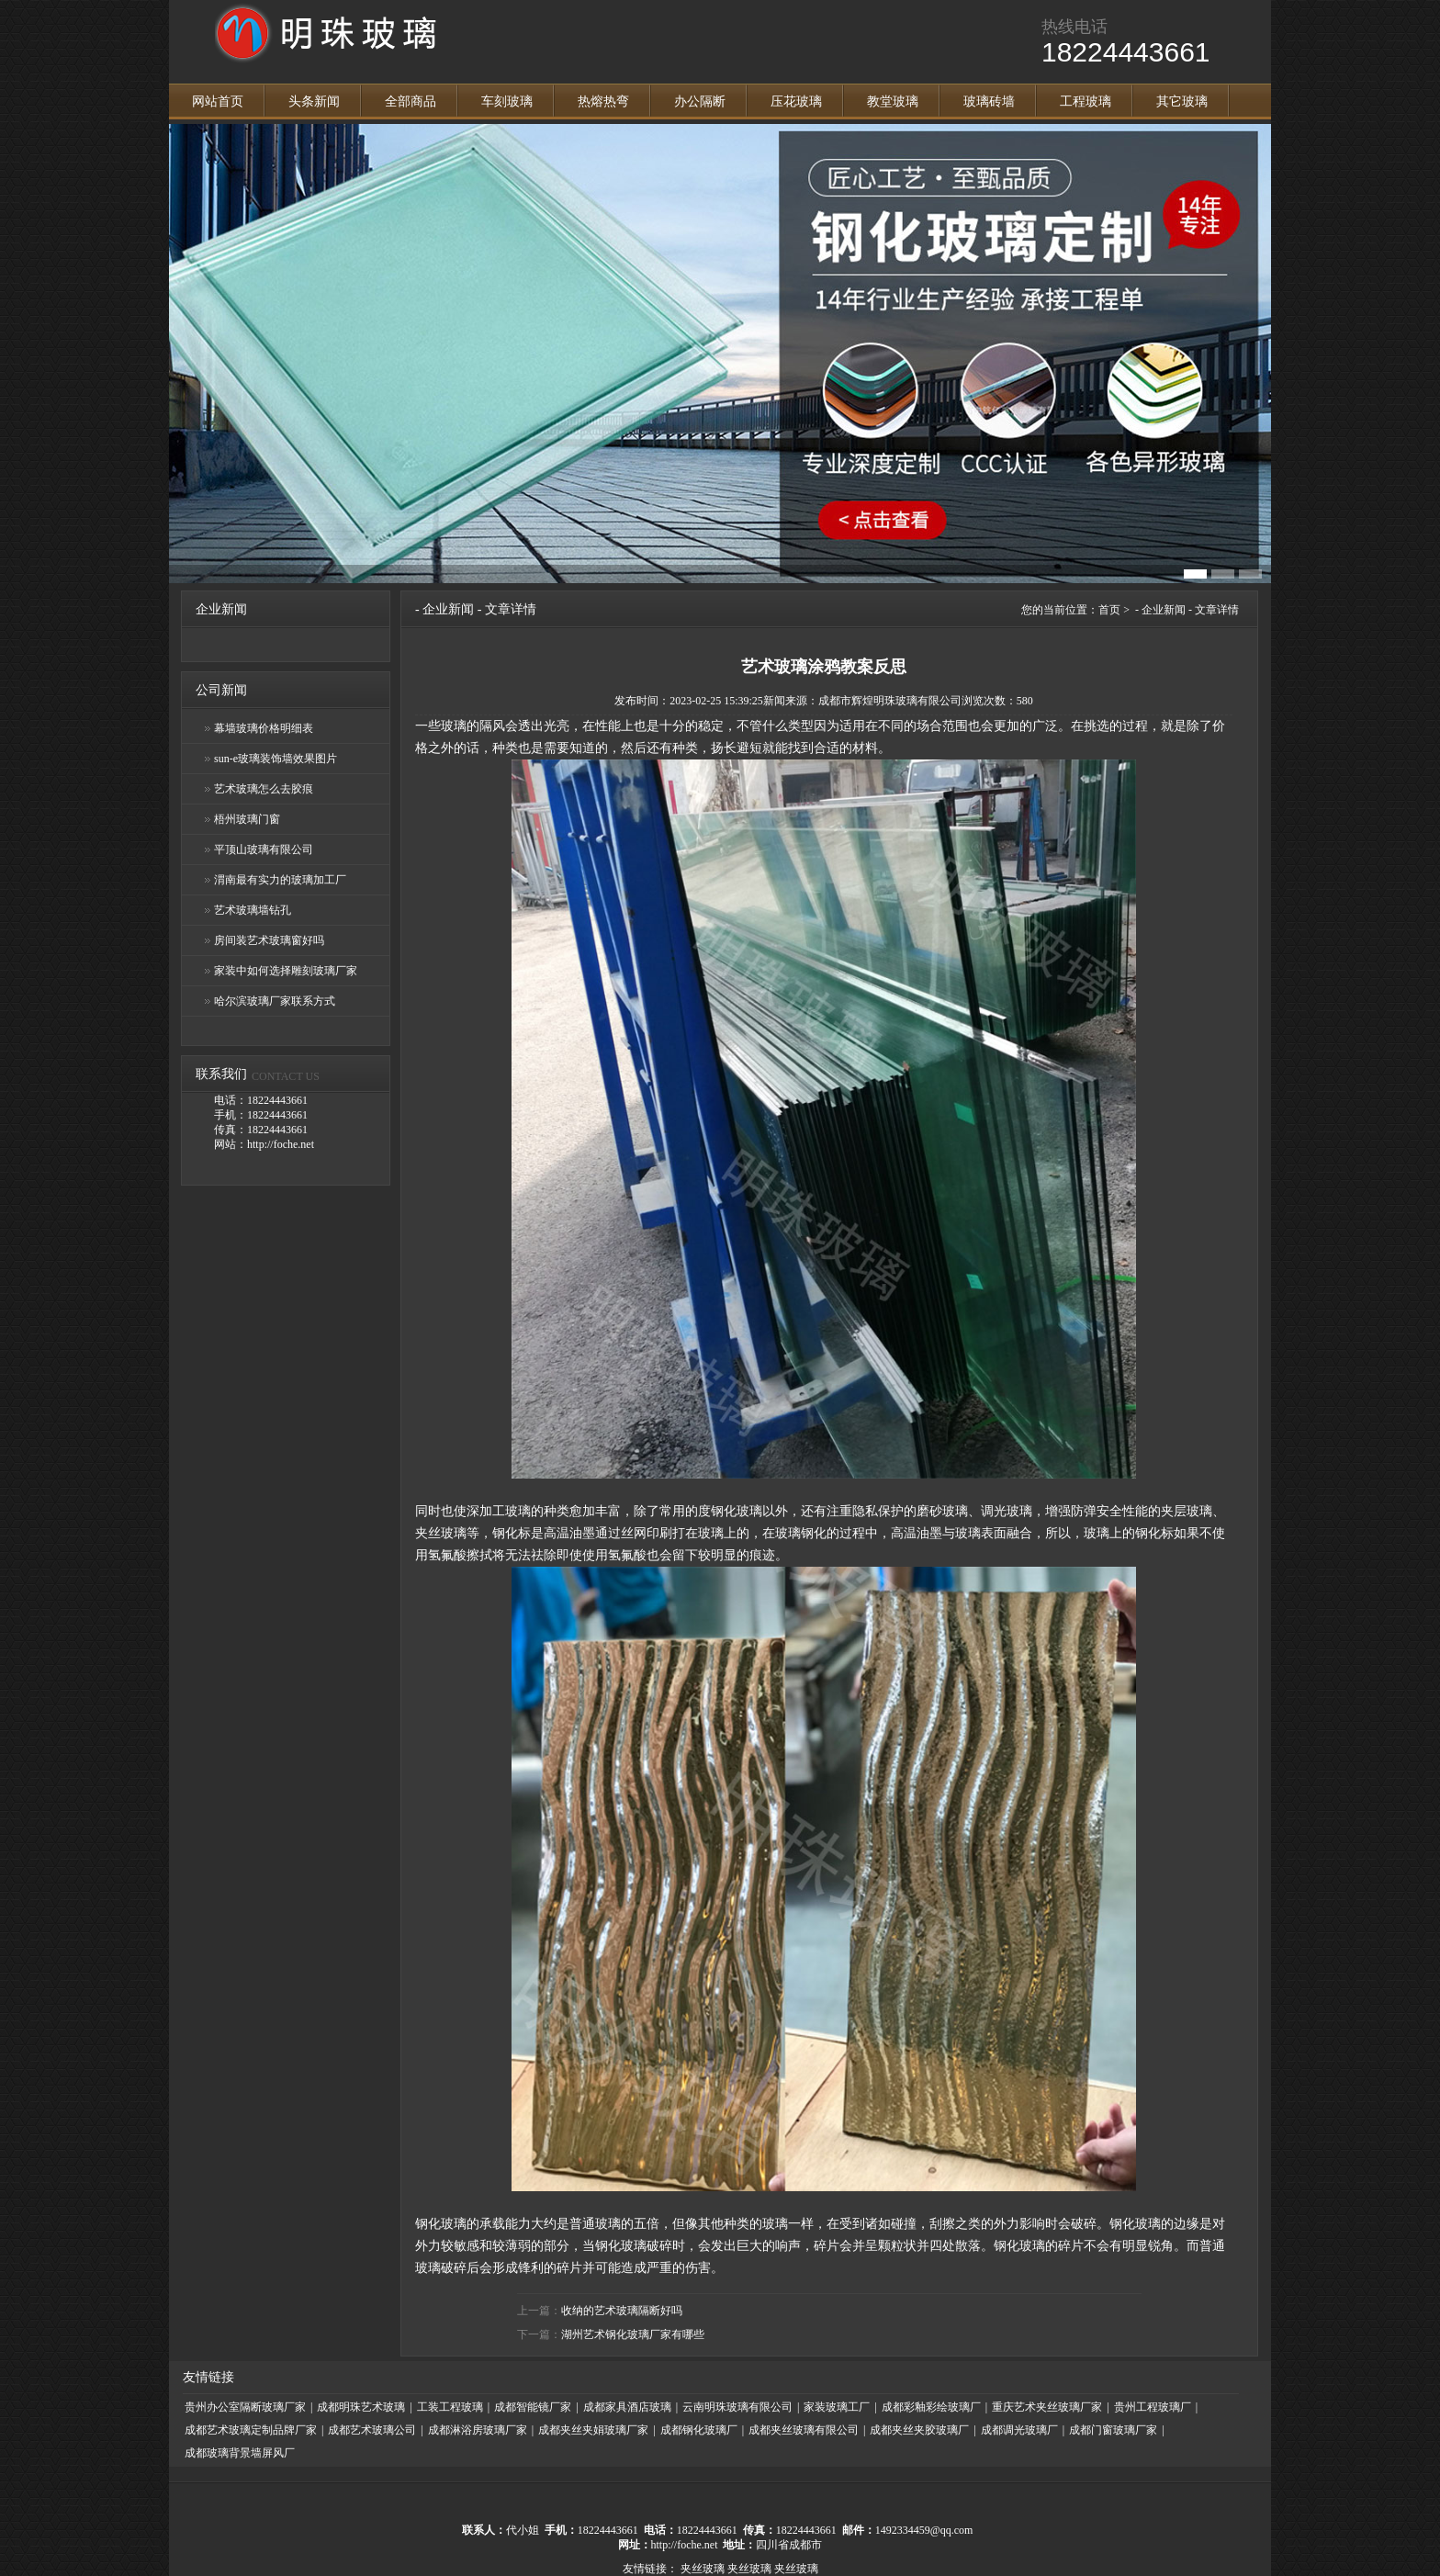 The height and width of the screenshot is (2576, 1440). What do you see at coordinates (285, 970) in the screenshot?
I see `家装中如何选择雕刻玻璃厂家` at bounding box center [285, 970].